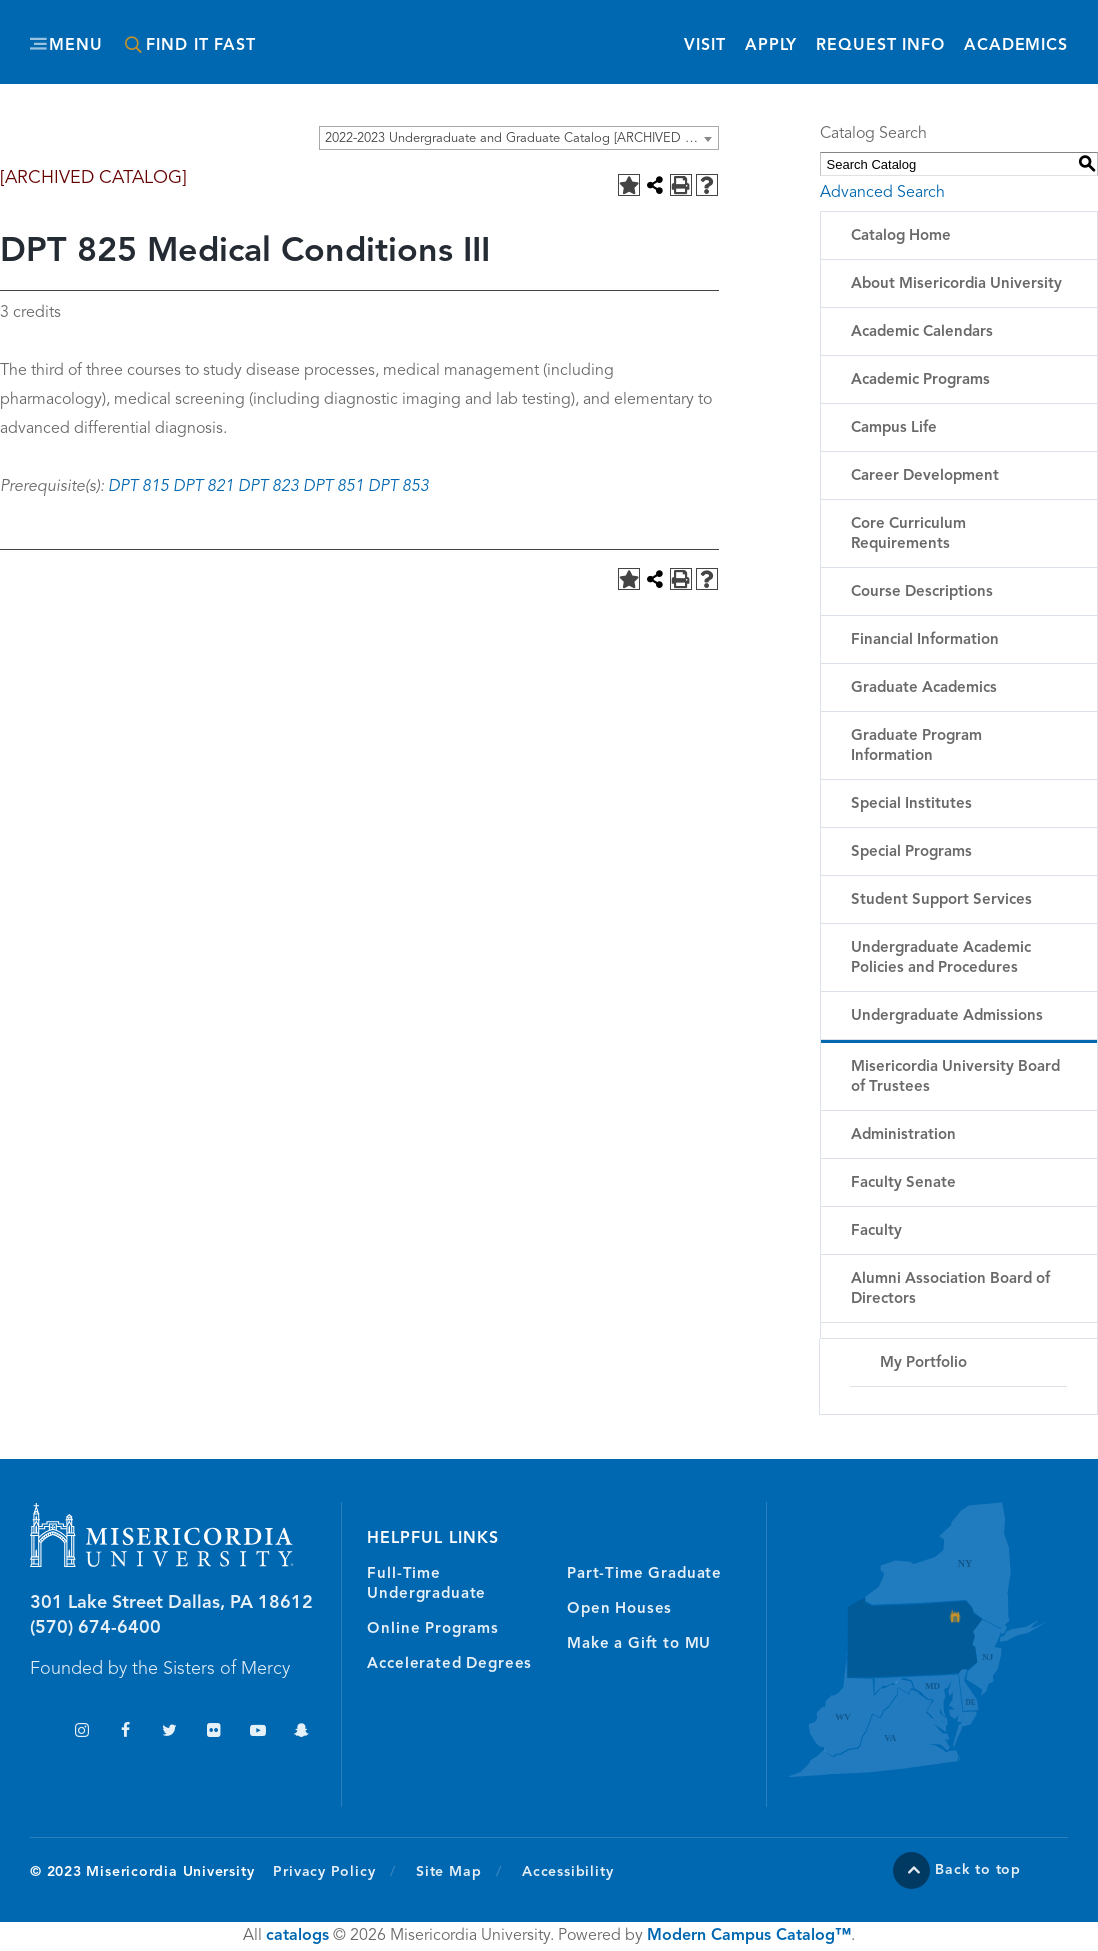  I want to click on Academic Calendars, so click(922, 332).